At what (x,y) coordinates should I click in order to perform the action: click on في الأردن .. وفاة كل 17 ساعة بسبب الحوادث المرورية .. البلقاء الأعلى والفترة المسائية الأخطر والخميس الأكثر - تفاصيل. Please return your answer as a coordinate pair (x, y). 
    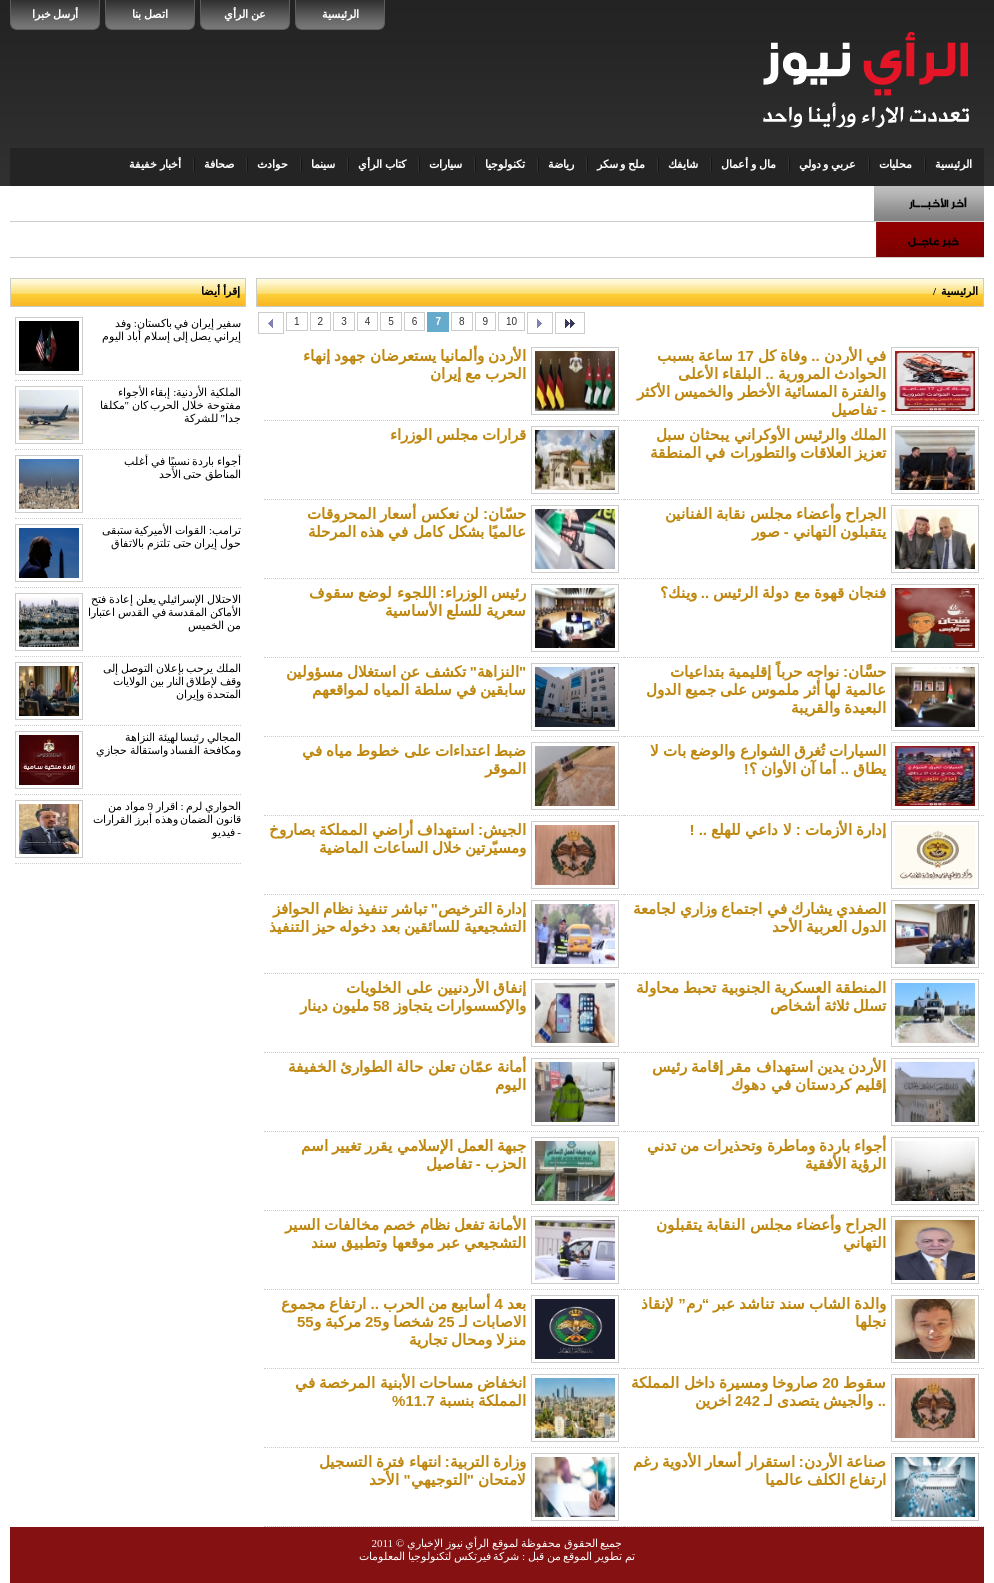
    Looking at the image, I should click on (761, 382).